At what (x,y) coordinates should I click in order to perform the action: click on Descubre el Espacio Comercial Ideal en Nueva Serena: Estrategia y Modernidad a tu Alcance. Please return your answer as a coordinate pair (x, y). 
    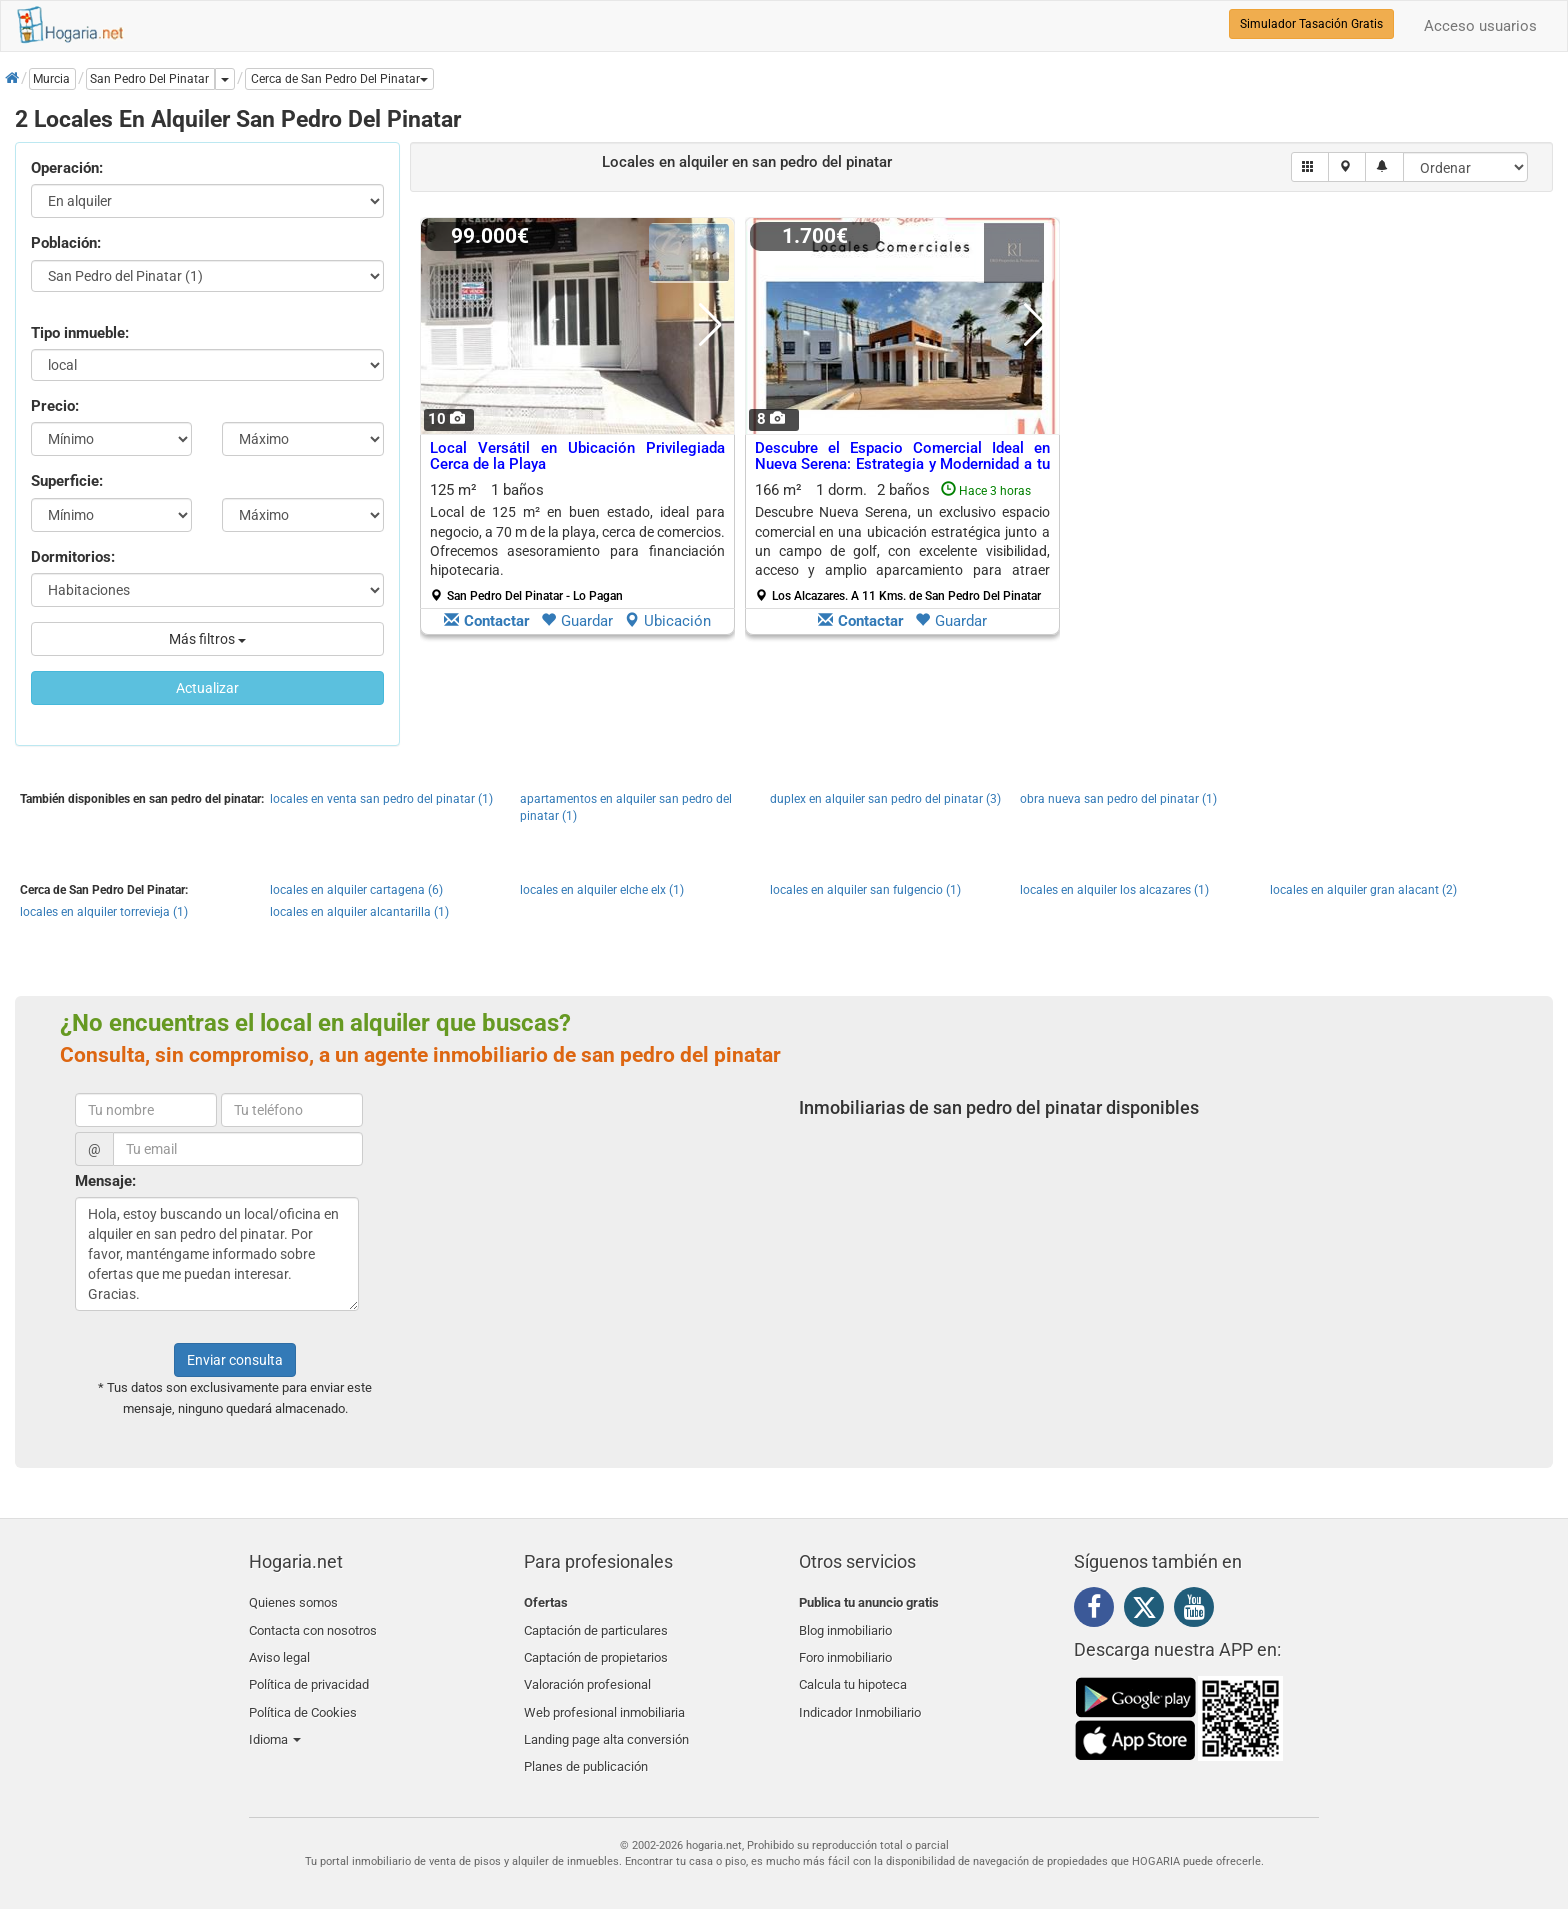
    Looking at the image, I should click on (902, 464).